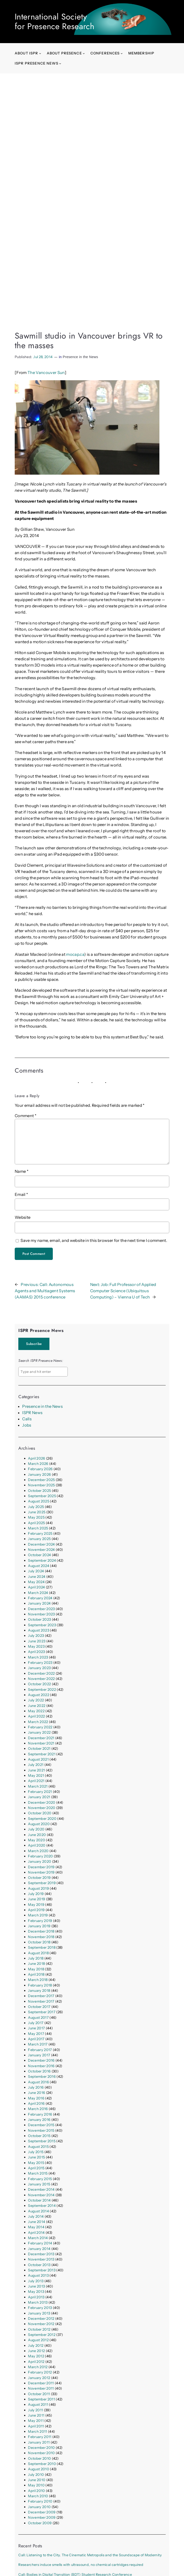 The image size is (184, 2576). What do you see at coordinates (41, 2517) in the screenshot?
I see `November 2009` at bounding box center [41, 2517].